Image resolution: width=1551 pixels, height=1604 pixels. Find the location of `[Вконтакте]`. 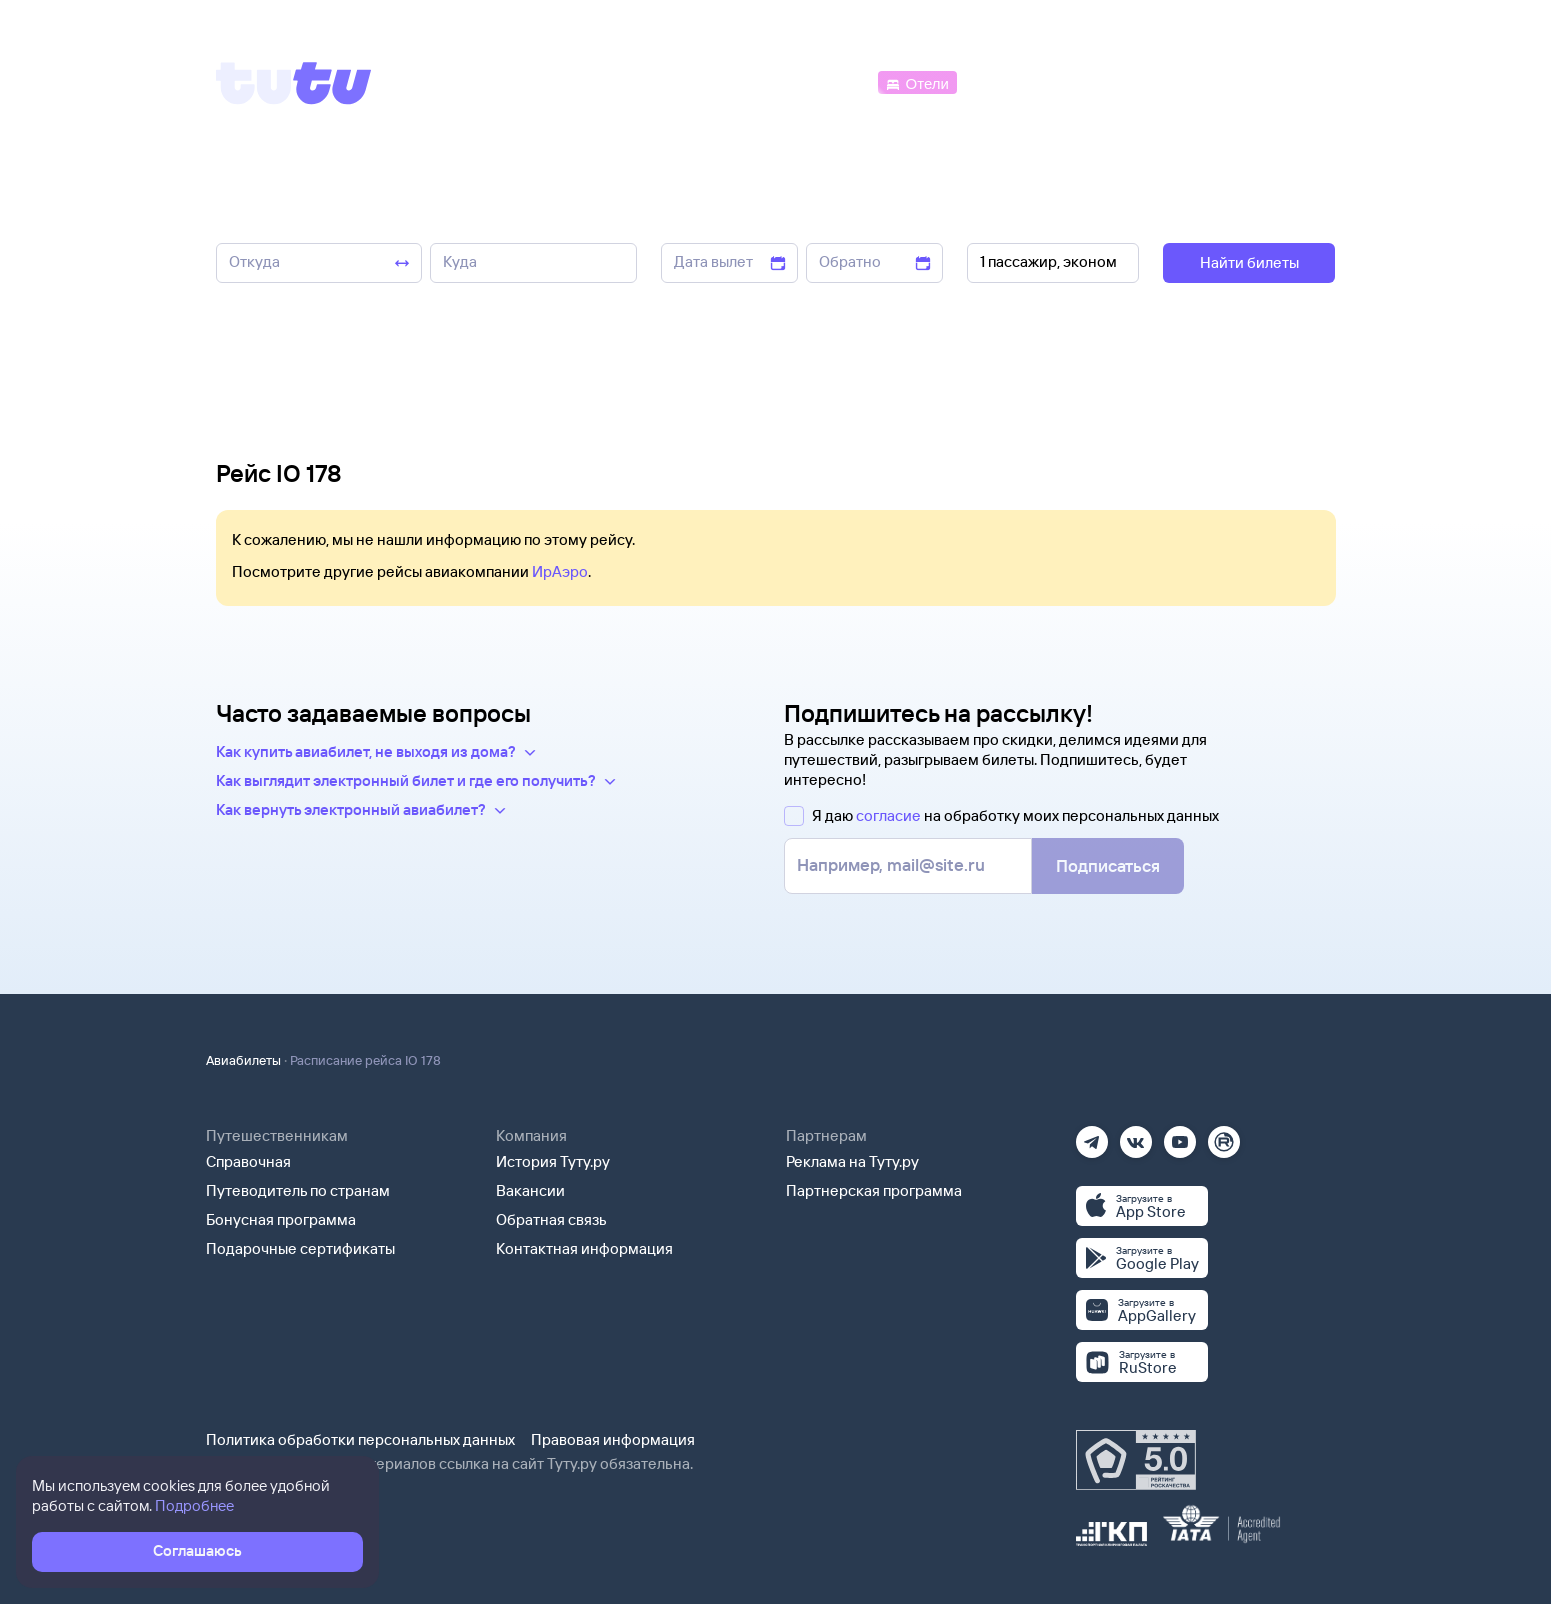

[Вконтакте] is located at coordinates (1136, 1135).